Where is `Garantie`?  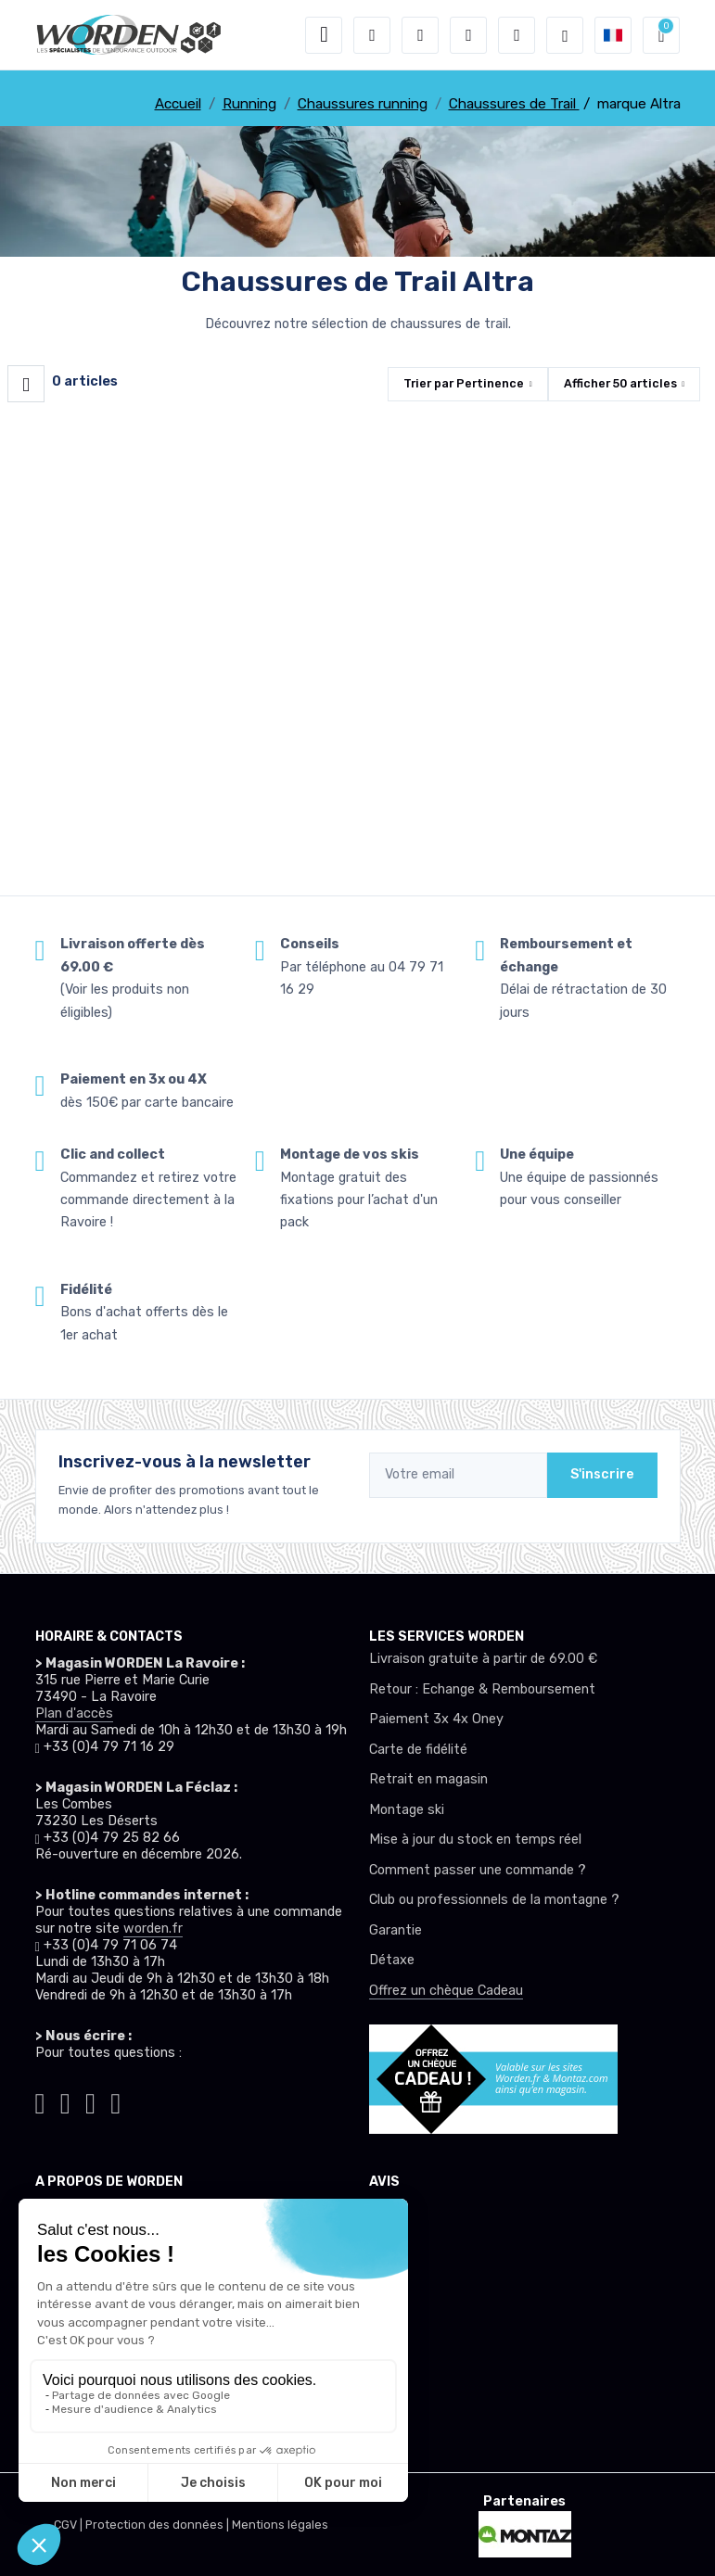
Garantie is located at coordinates (395, 1930).